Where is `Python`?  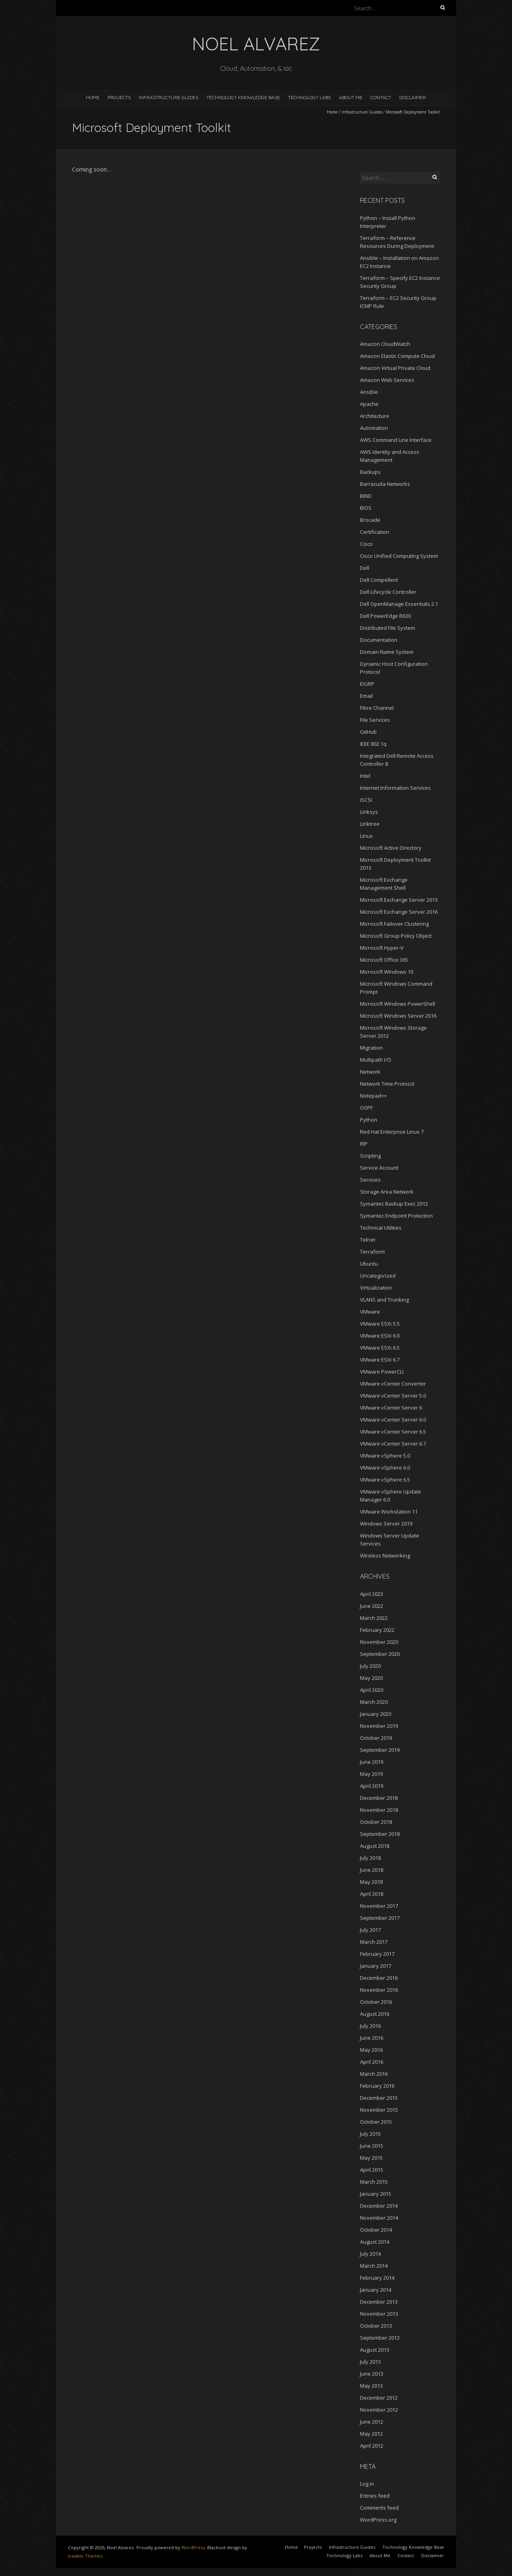
Python is located at coordinates (368, 1119).